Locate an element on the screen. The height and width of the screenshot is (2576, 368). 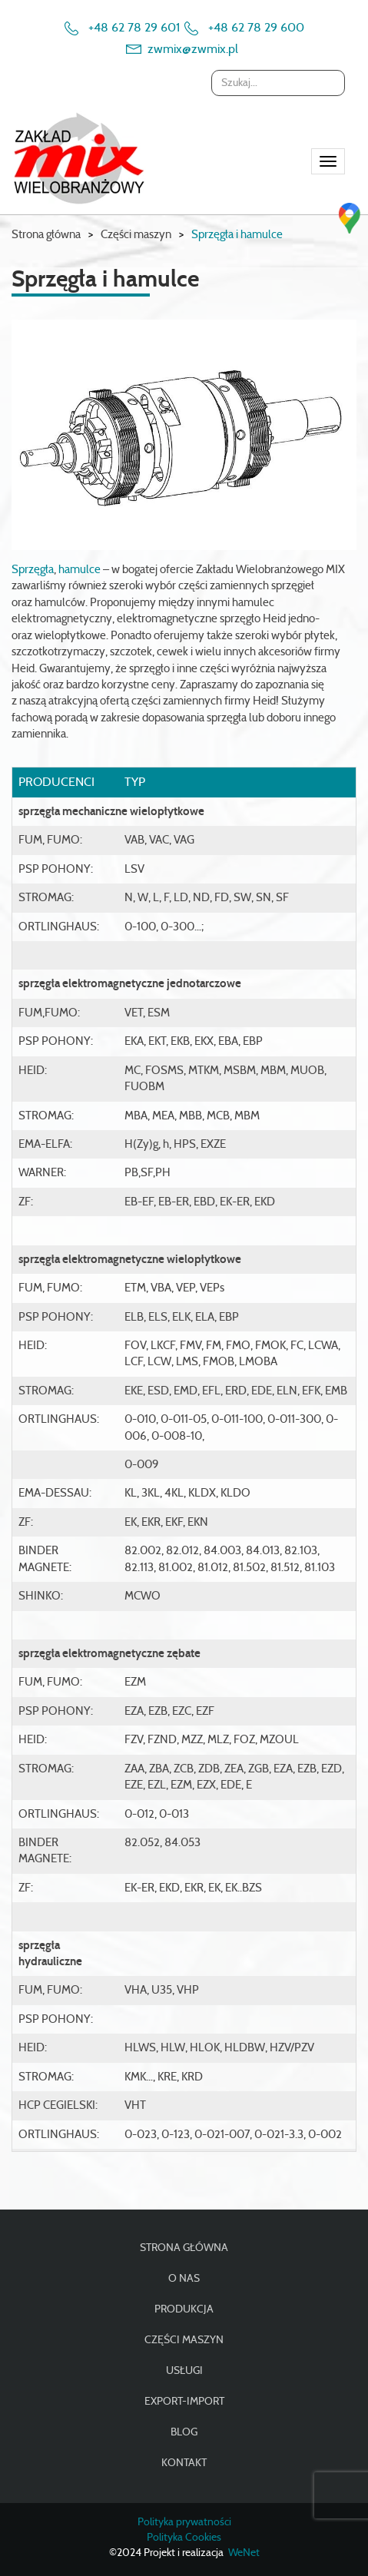
O nas is located at coordinates (184, 2278).